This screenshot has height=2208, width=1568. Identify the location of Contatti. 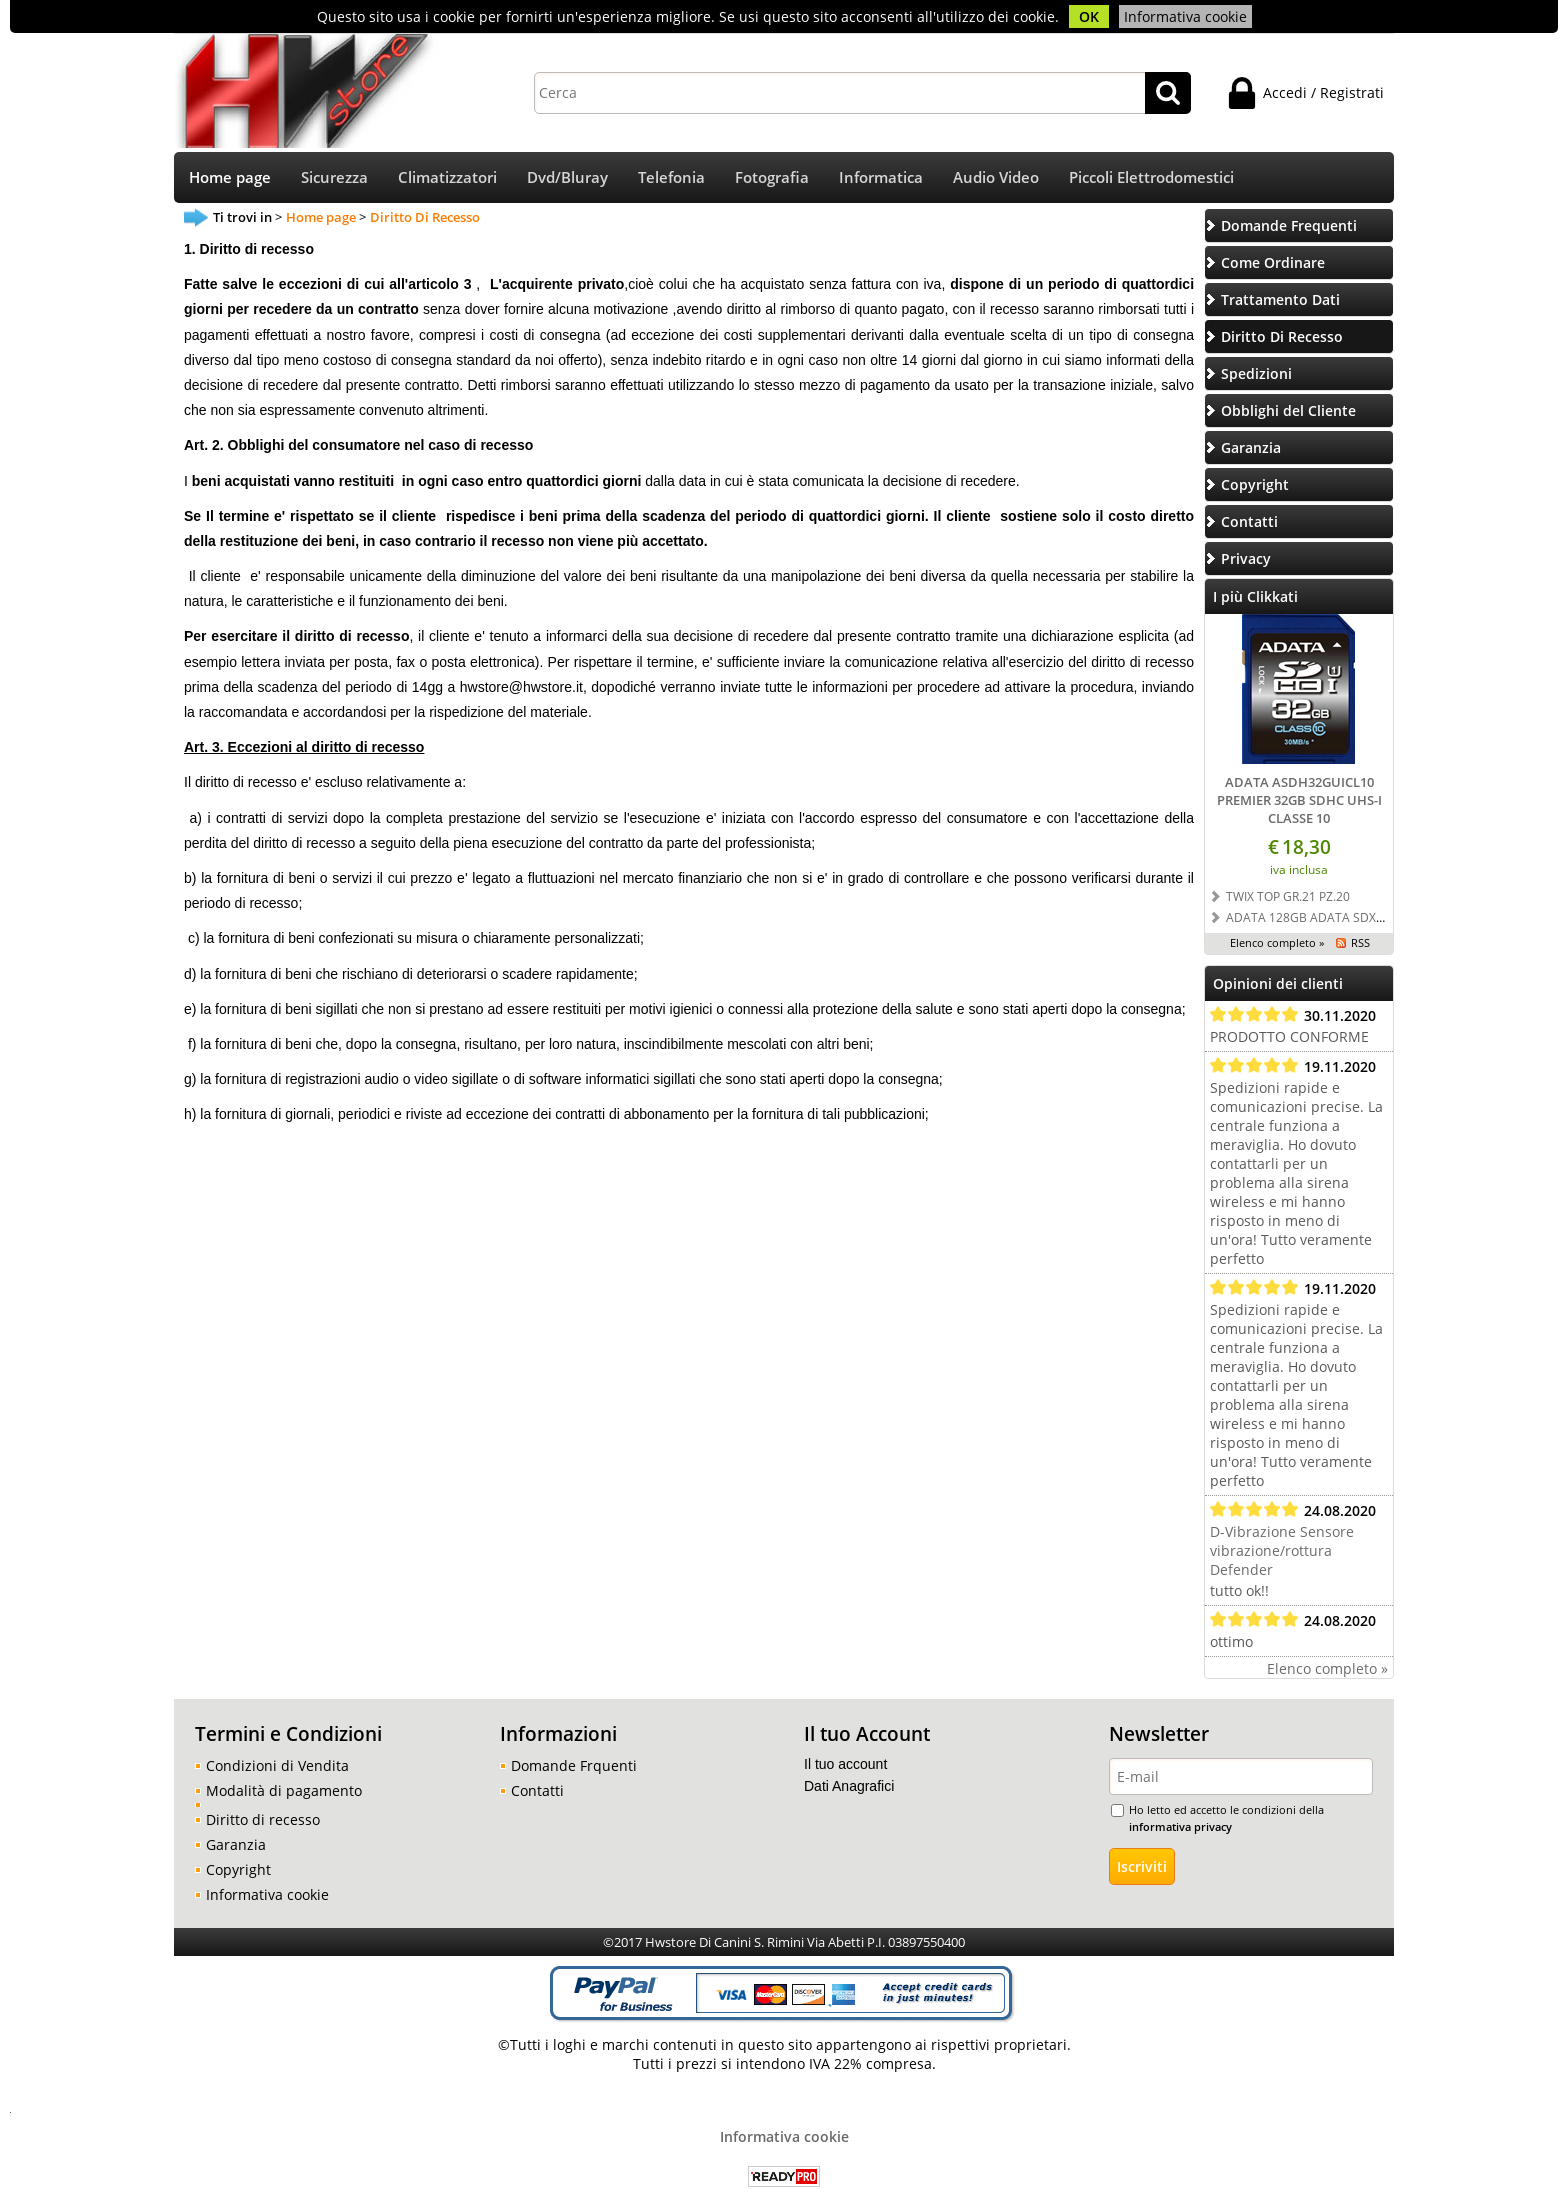
(537, 1792).